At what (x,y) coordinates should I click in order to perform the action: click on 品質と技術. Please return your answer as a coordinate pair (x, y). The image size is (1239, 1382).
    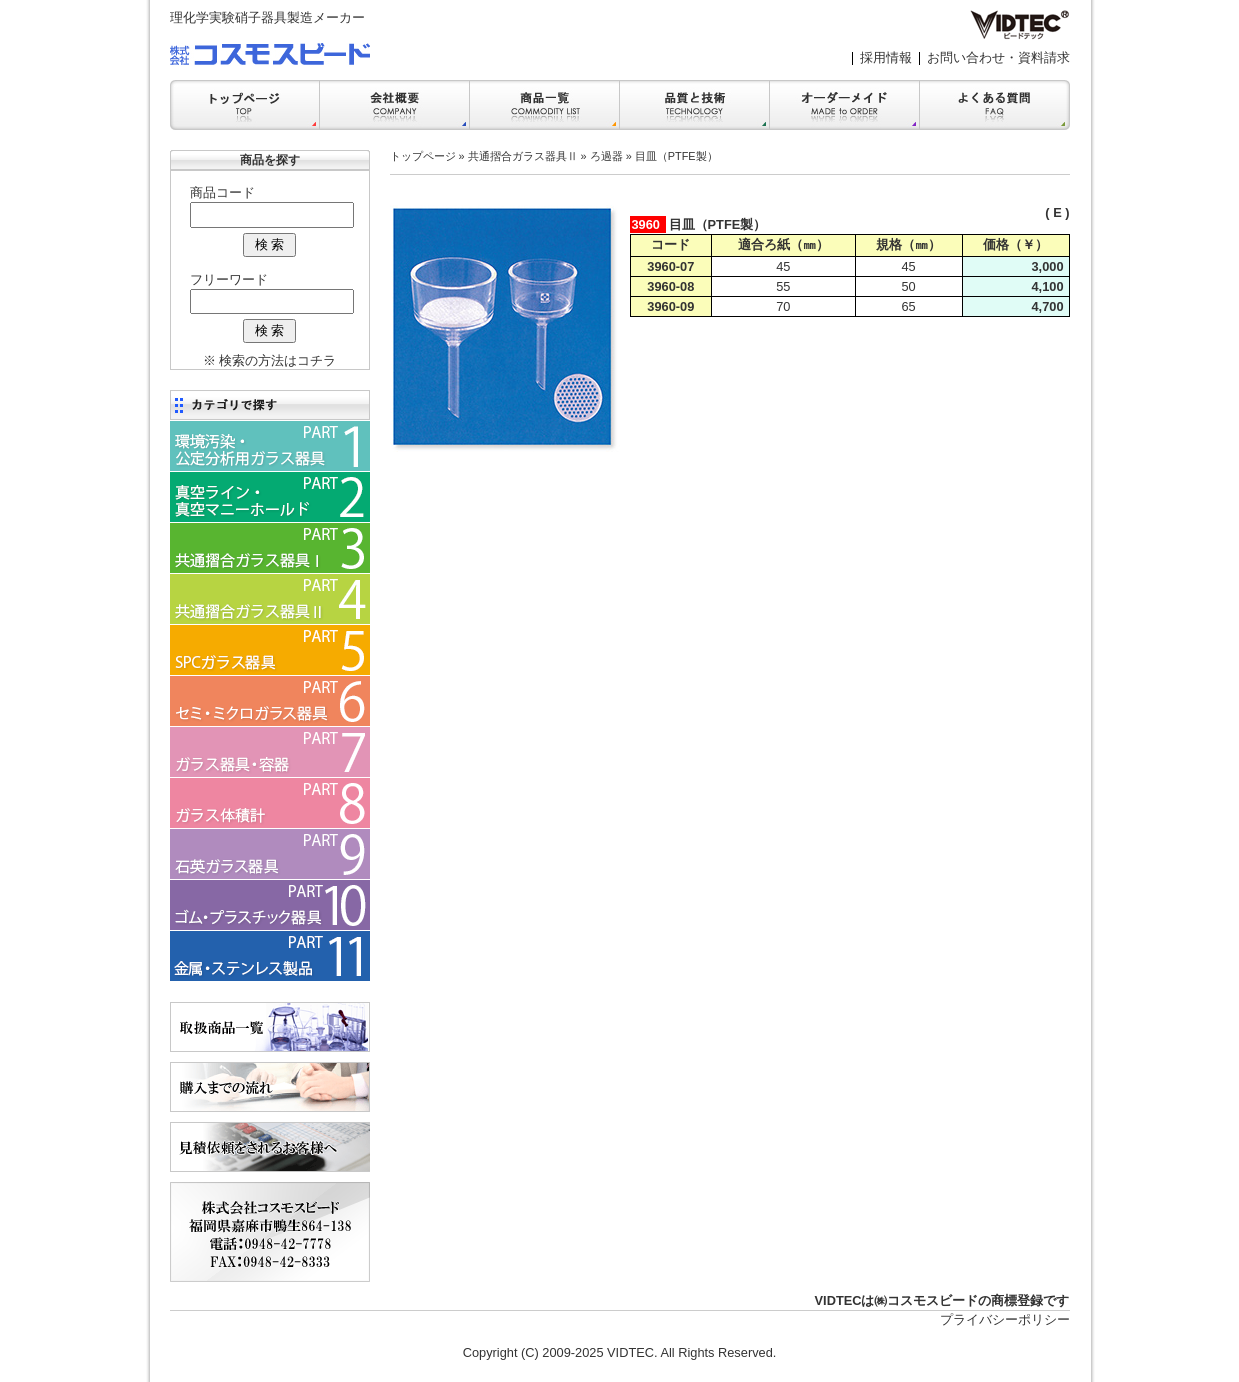
    Looking at the image, I should click on (695, 105).